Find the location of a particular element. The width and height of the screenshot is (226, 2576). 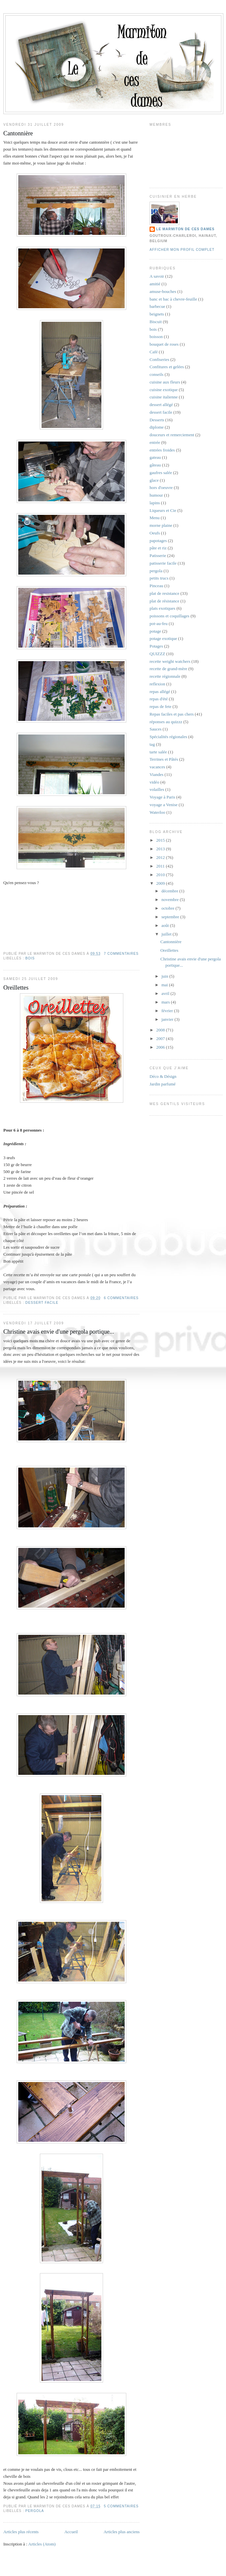

Pinceau is located at coordinates (156, 585).